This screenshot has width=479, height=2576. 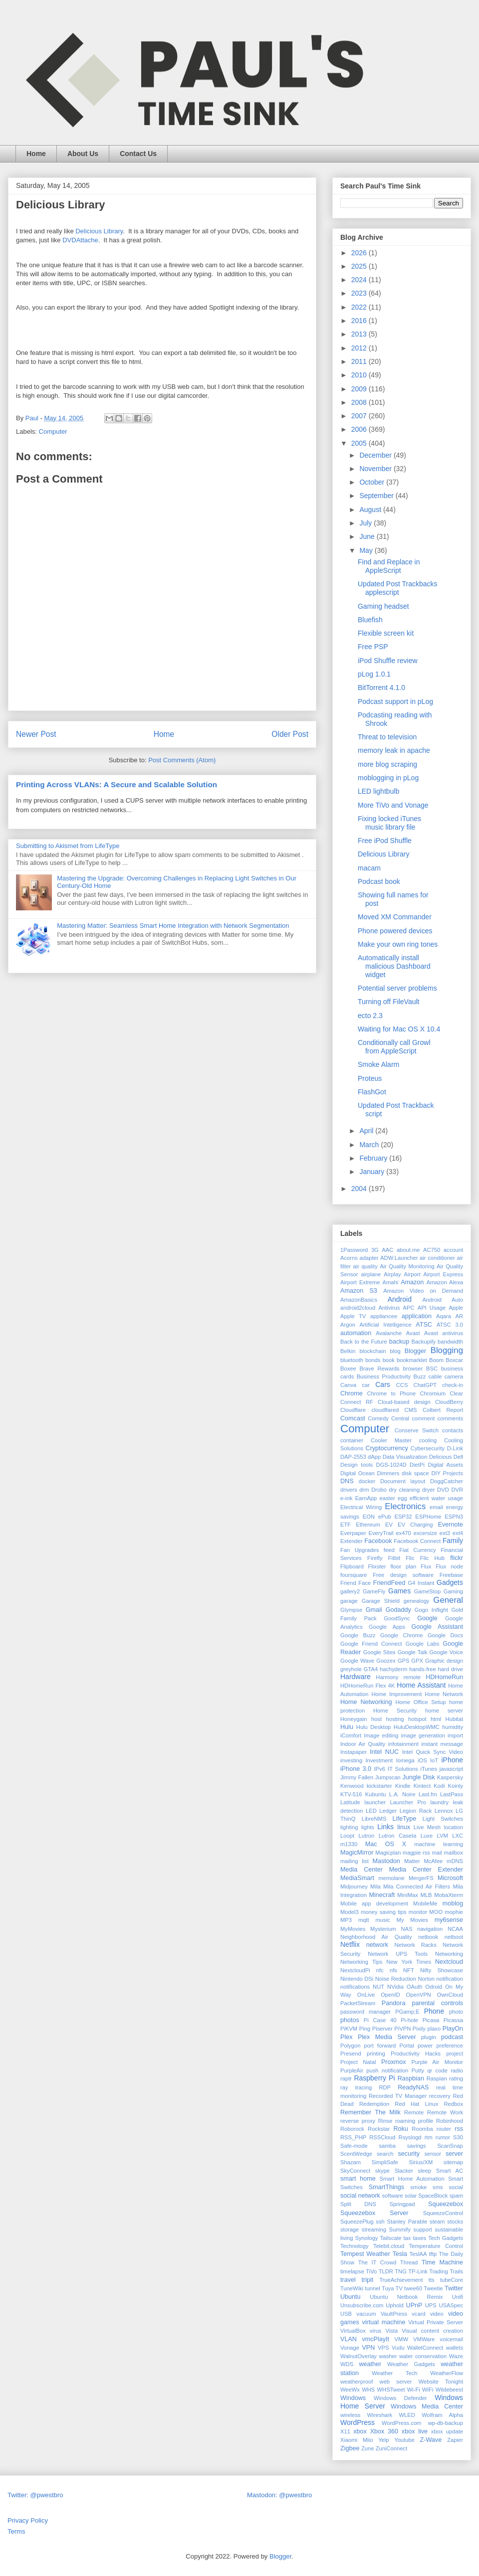 I want to click on AAC, so click(x=387, y=1250).